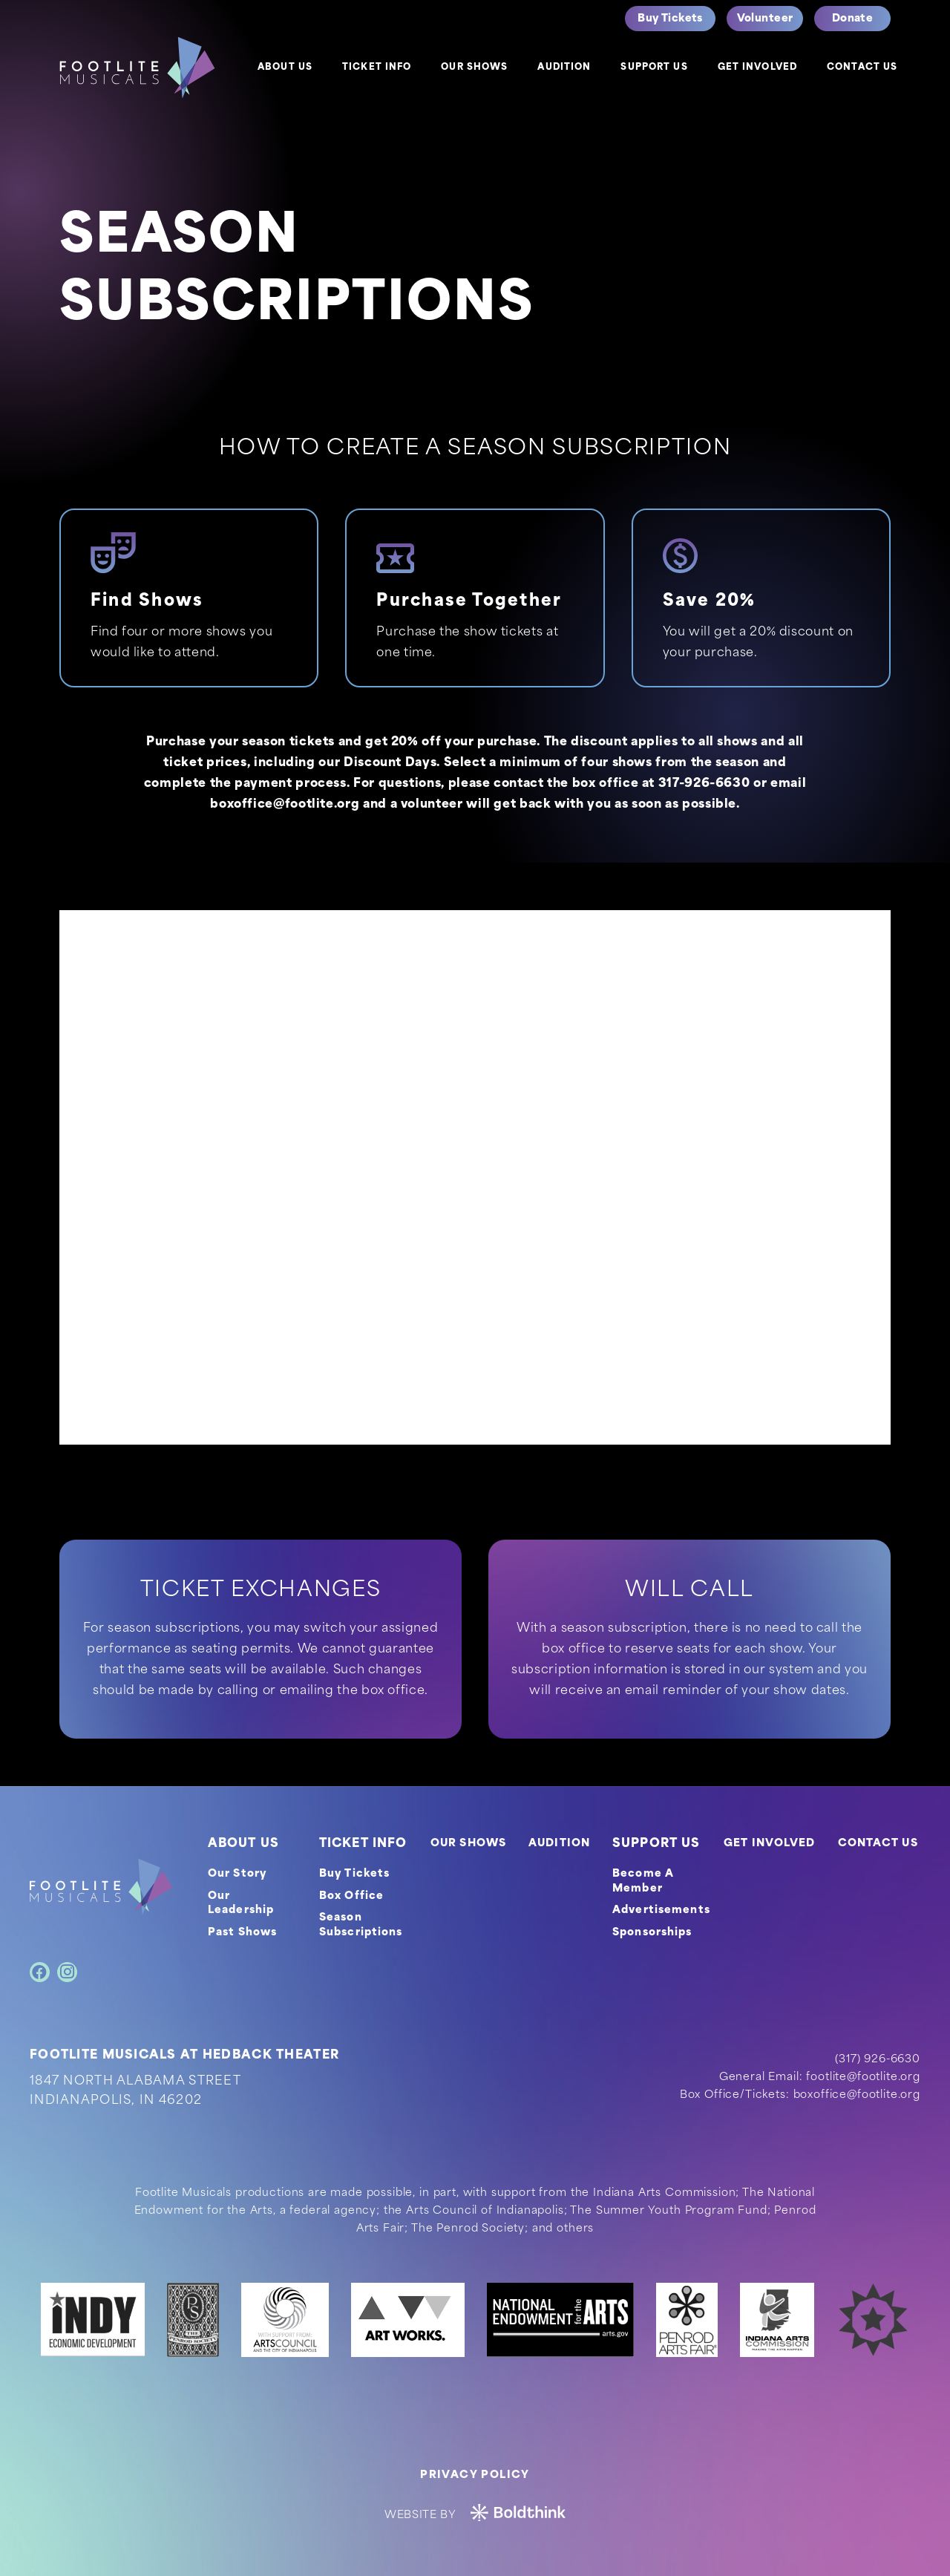  Describe the element at coordinates (101, 1887) in the screenshot. I see `[footer-logo]` at that location.